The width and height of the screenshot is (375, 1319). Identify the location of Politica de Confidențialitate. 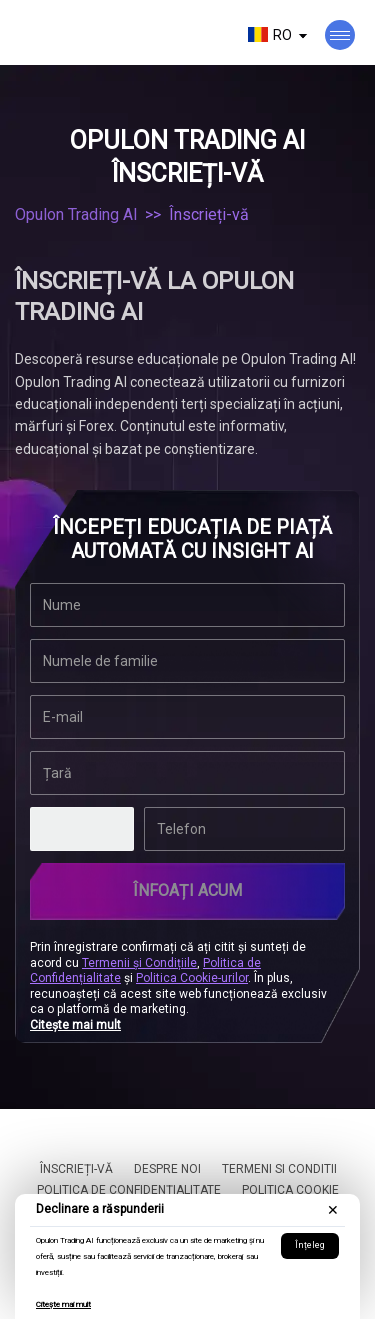
(129, 1190).